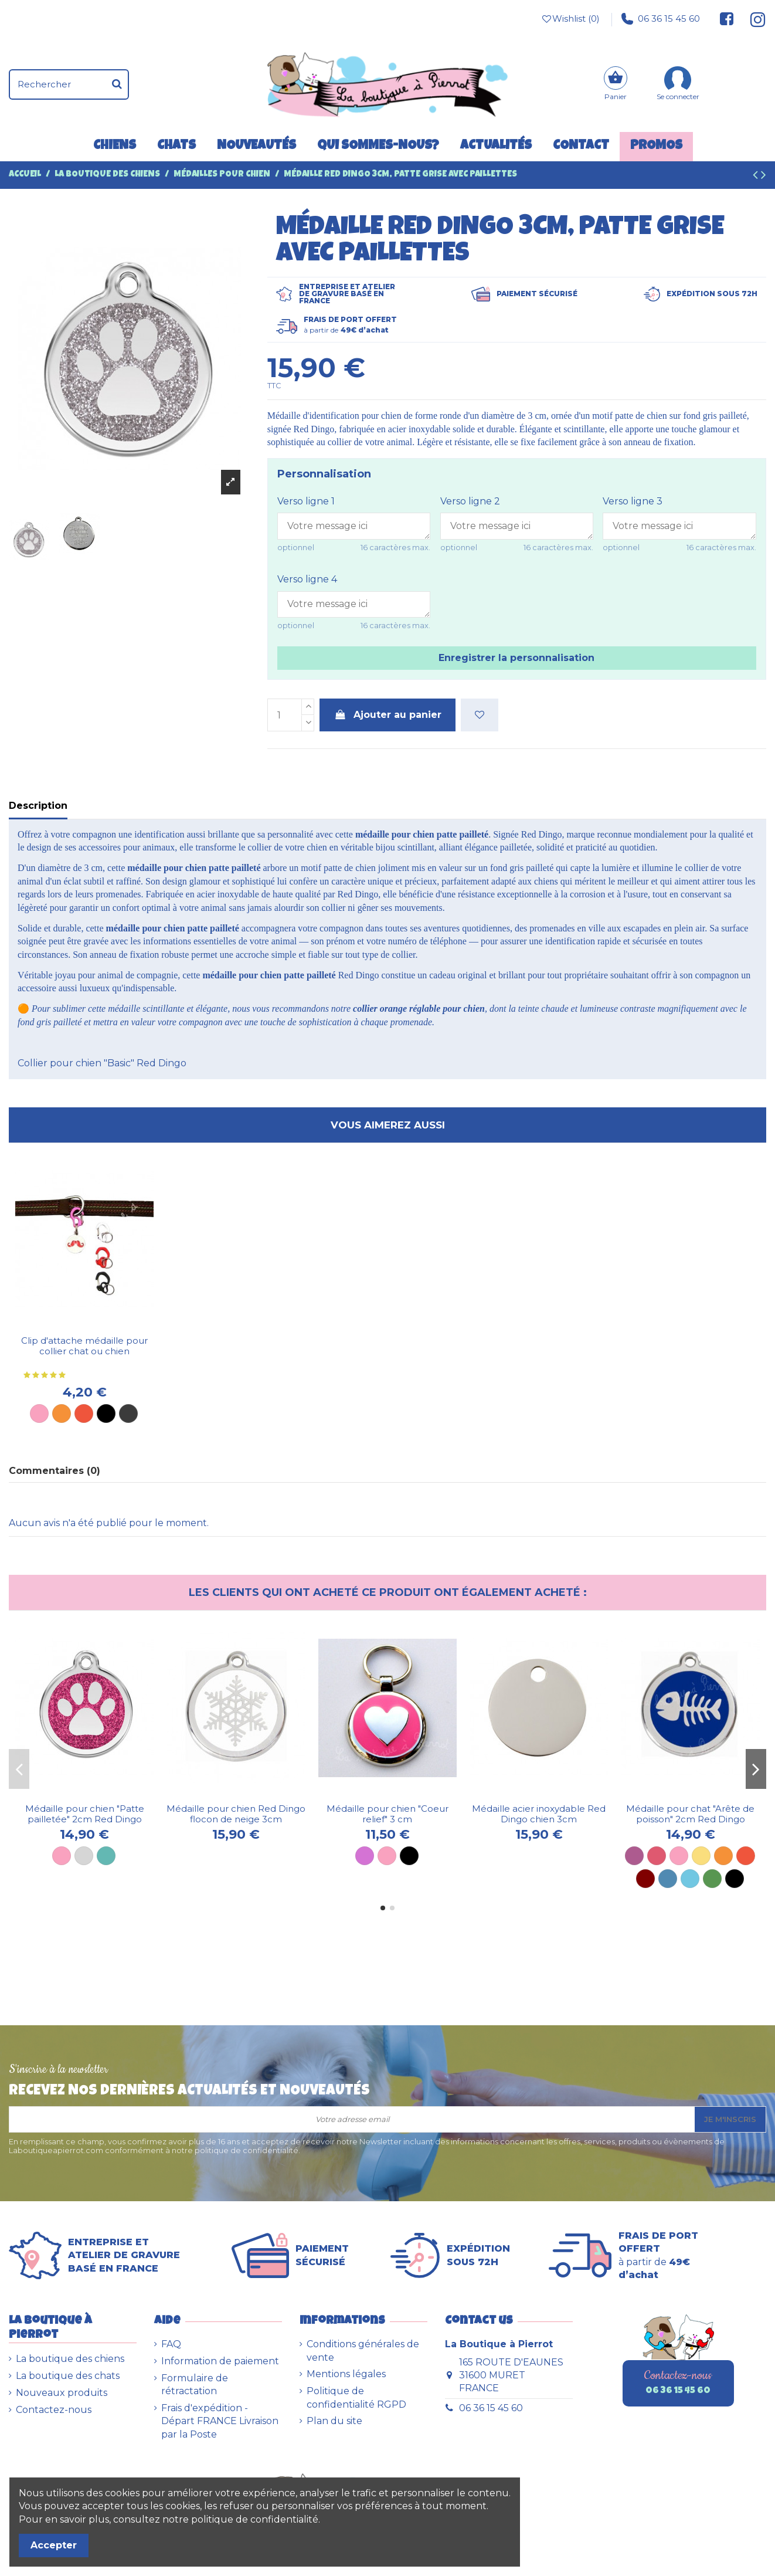 The height and width of the screenshot is (2576, 775). I want to click on Description, so click(38, 805).